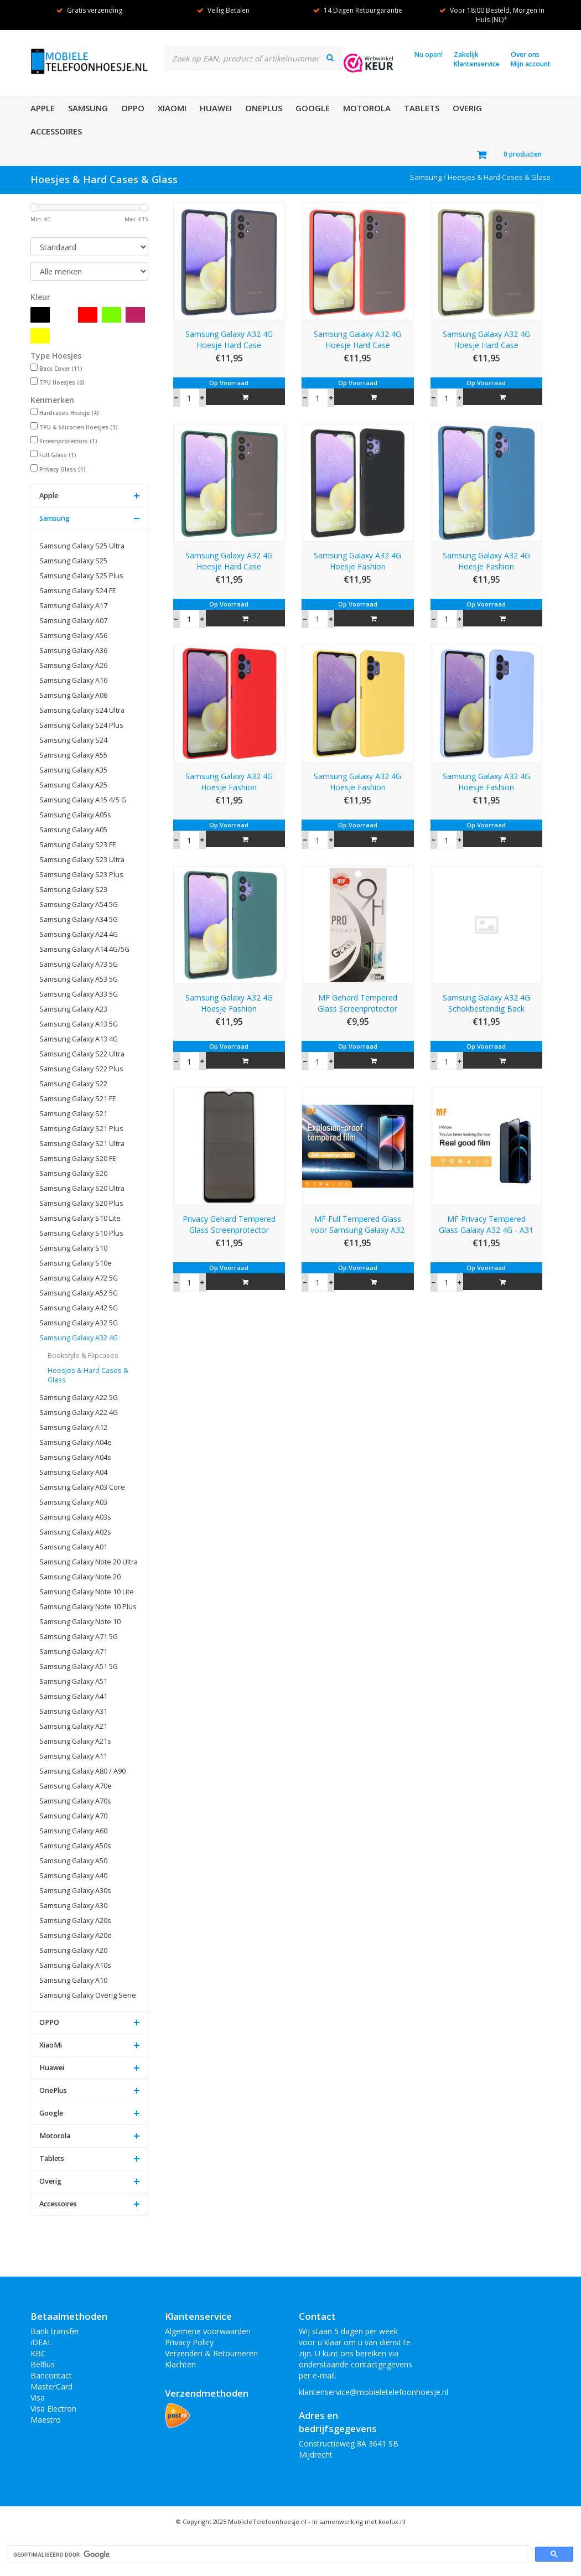 The image size is (581, 2576). I want to click on Samsung Galaxy A32 4G Hoesje Hard Case Backcover Telefoonhoesje Groen, so click(486, 340).